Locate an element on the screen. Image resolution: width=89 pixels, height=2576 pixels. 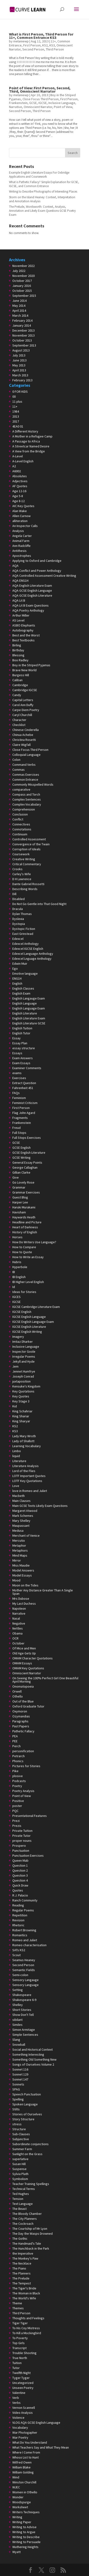
Sonnet 116 is located at coordinates (20, 2069).